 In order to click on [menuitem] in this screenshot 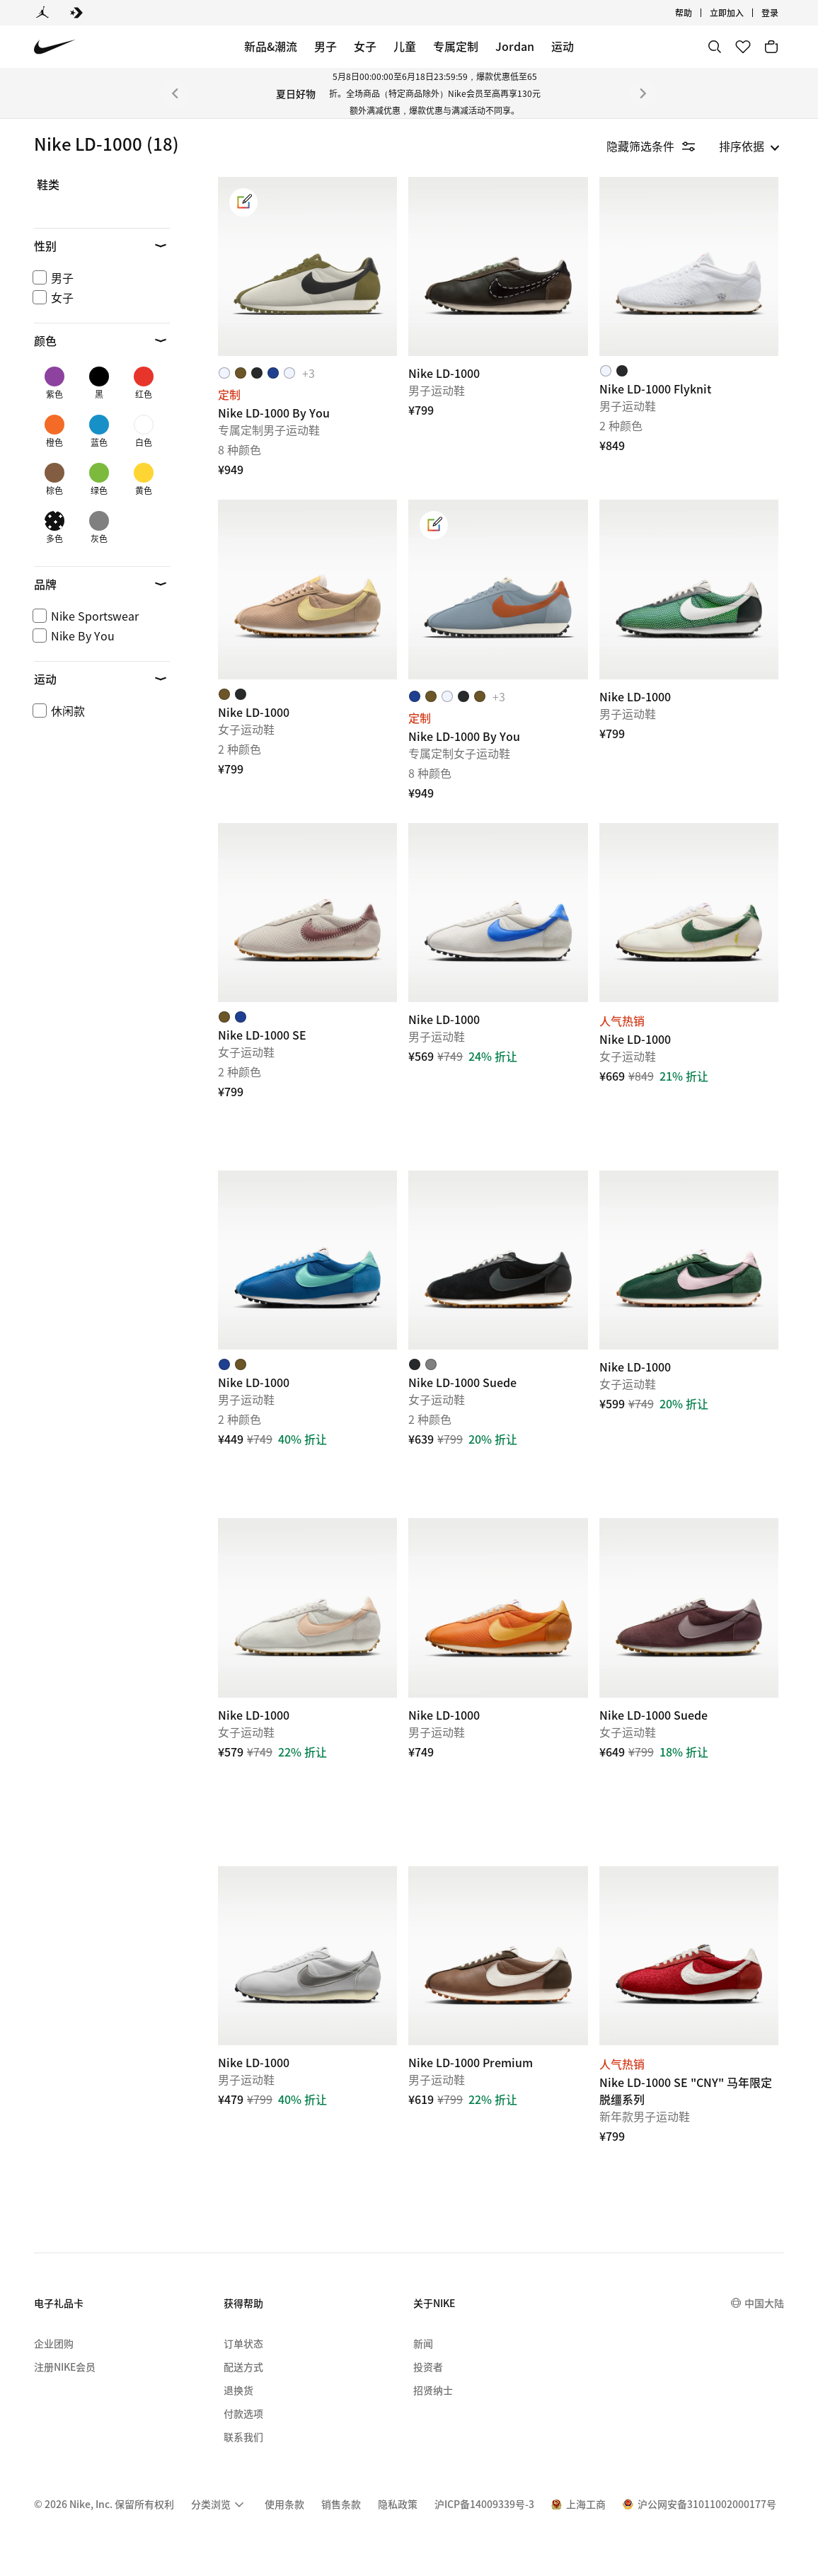, I will do `click(219, 2499)`.